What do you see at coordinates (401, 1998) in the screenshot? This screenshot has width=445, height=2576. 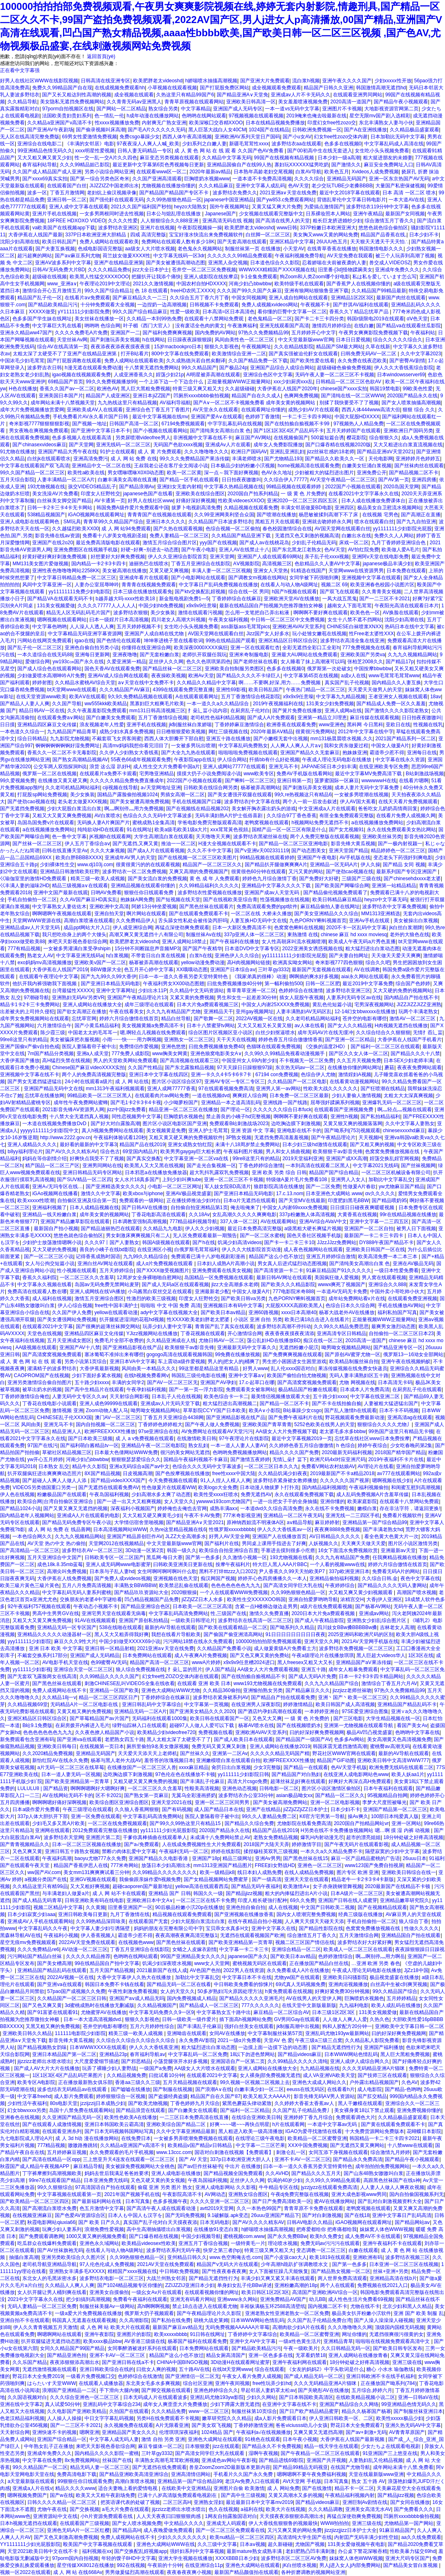 I see `五月婷婷精品` at bounding box center [401, 1998].